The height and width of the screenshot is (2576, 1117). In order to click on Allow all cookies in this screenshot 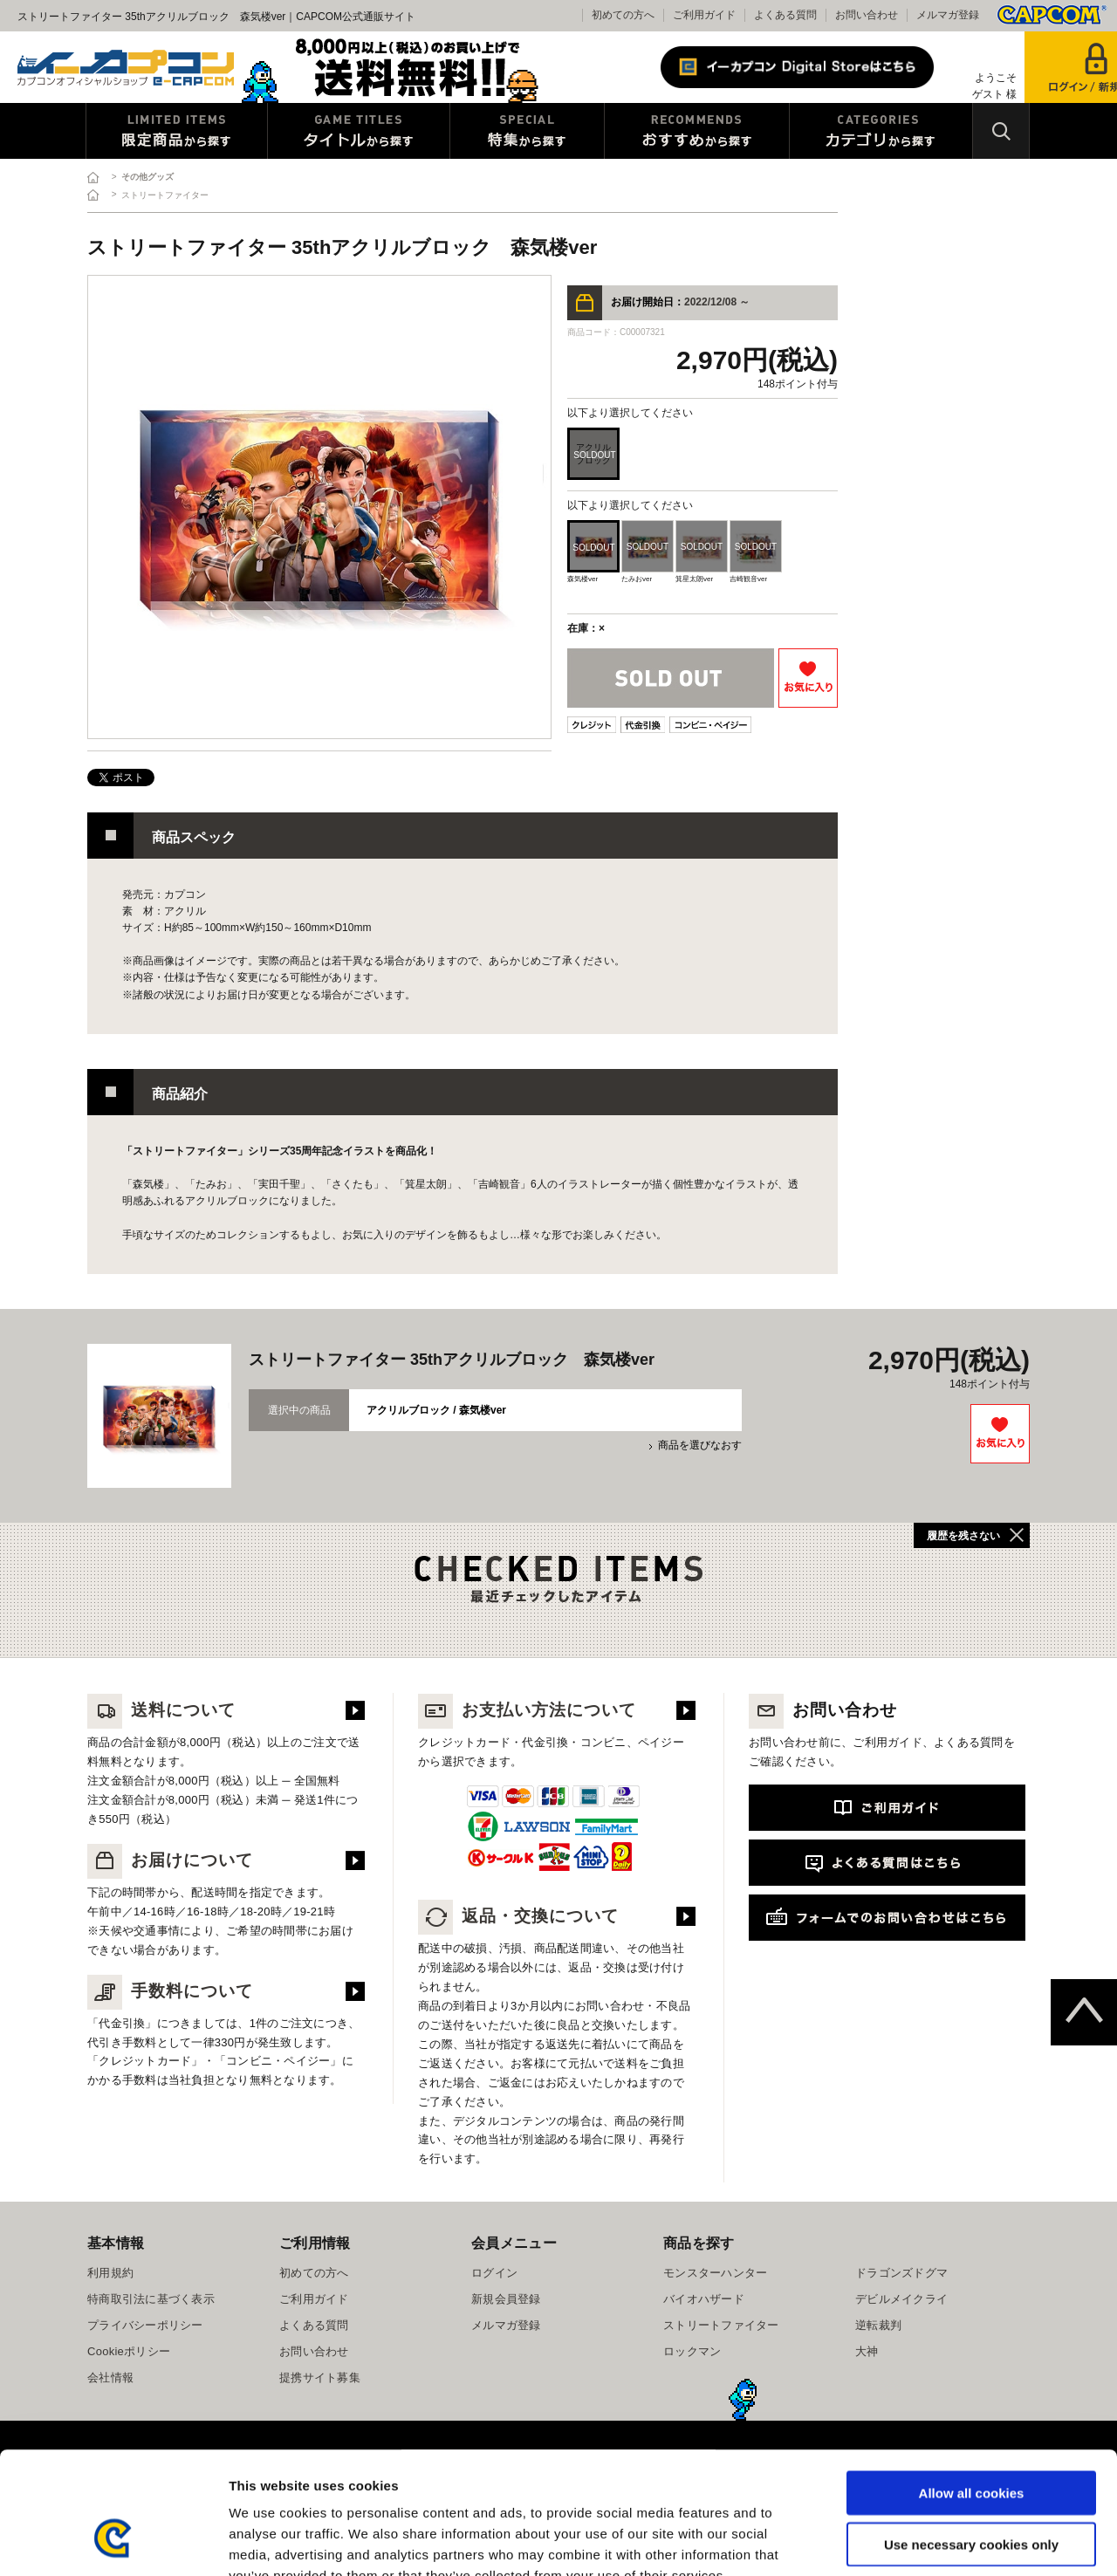, I will do `click(971, 2388)`.